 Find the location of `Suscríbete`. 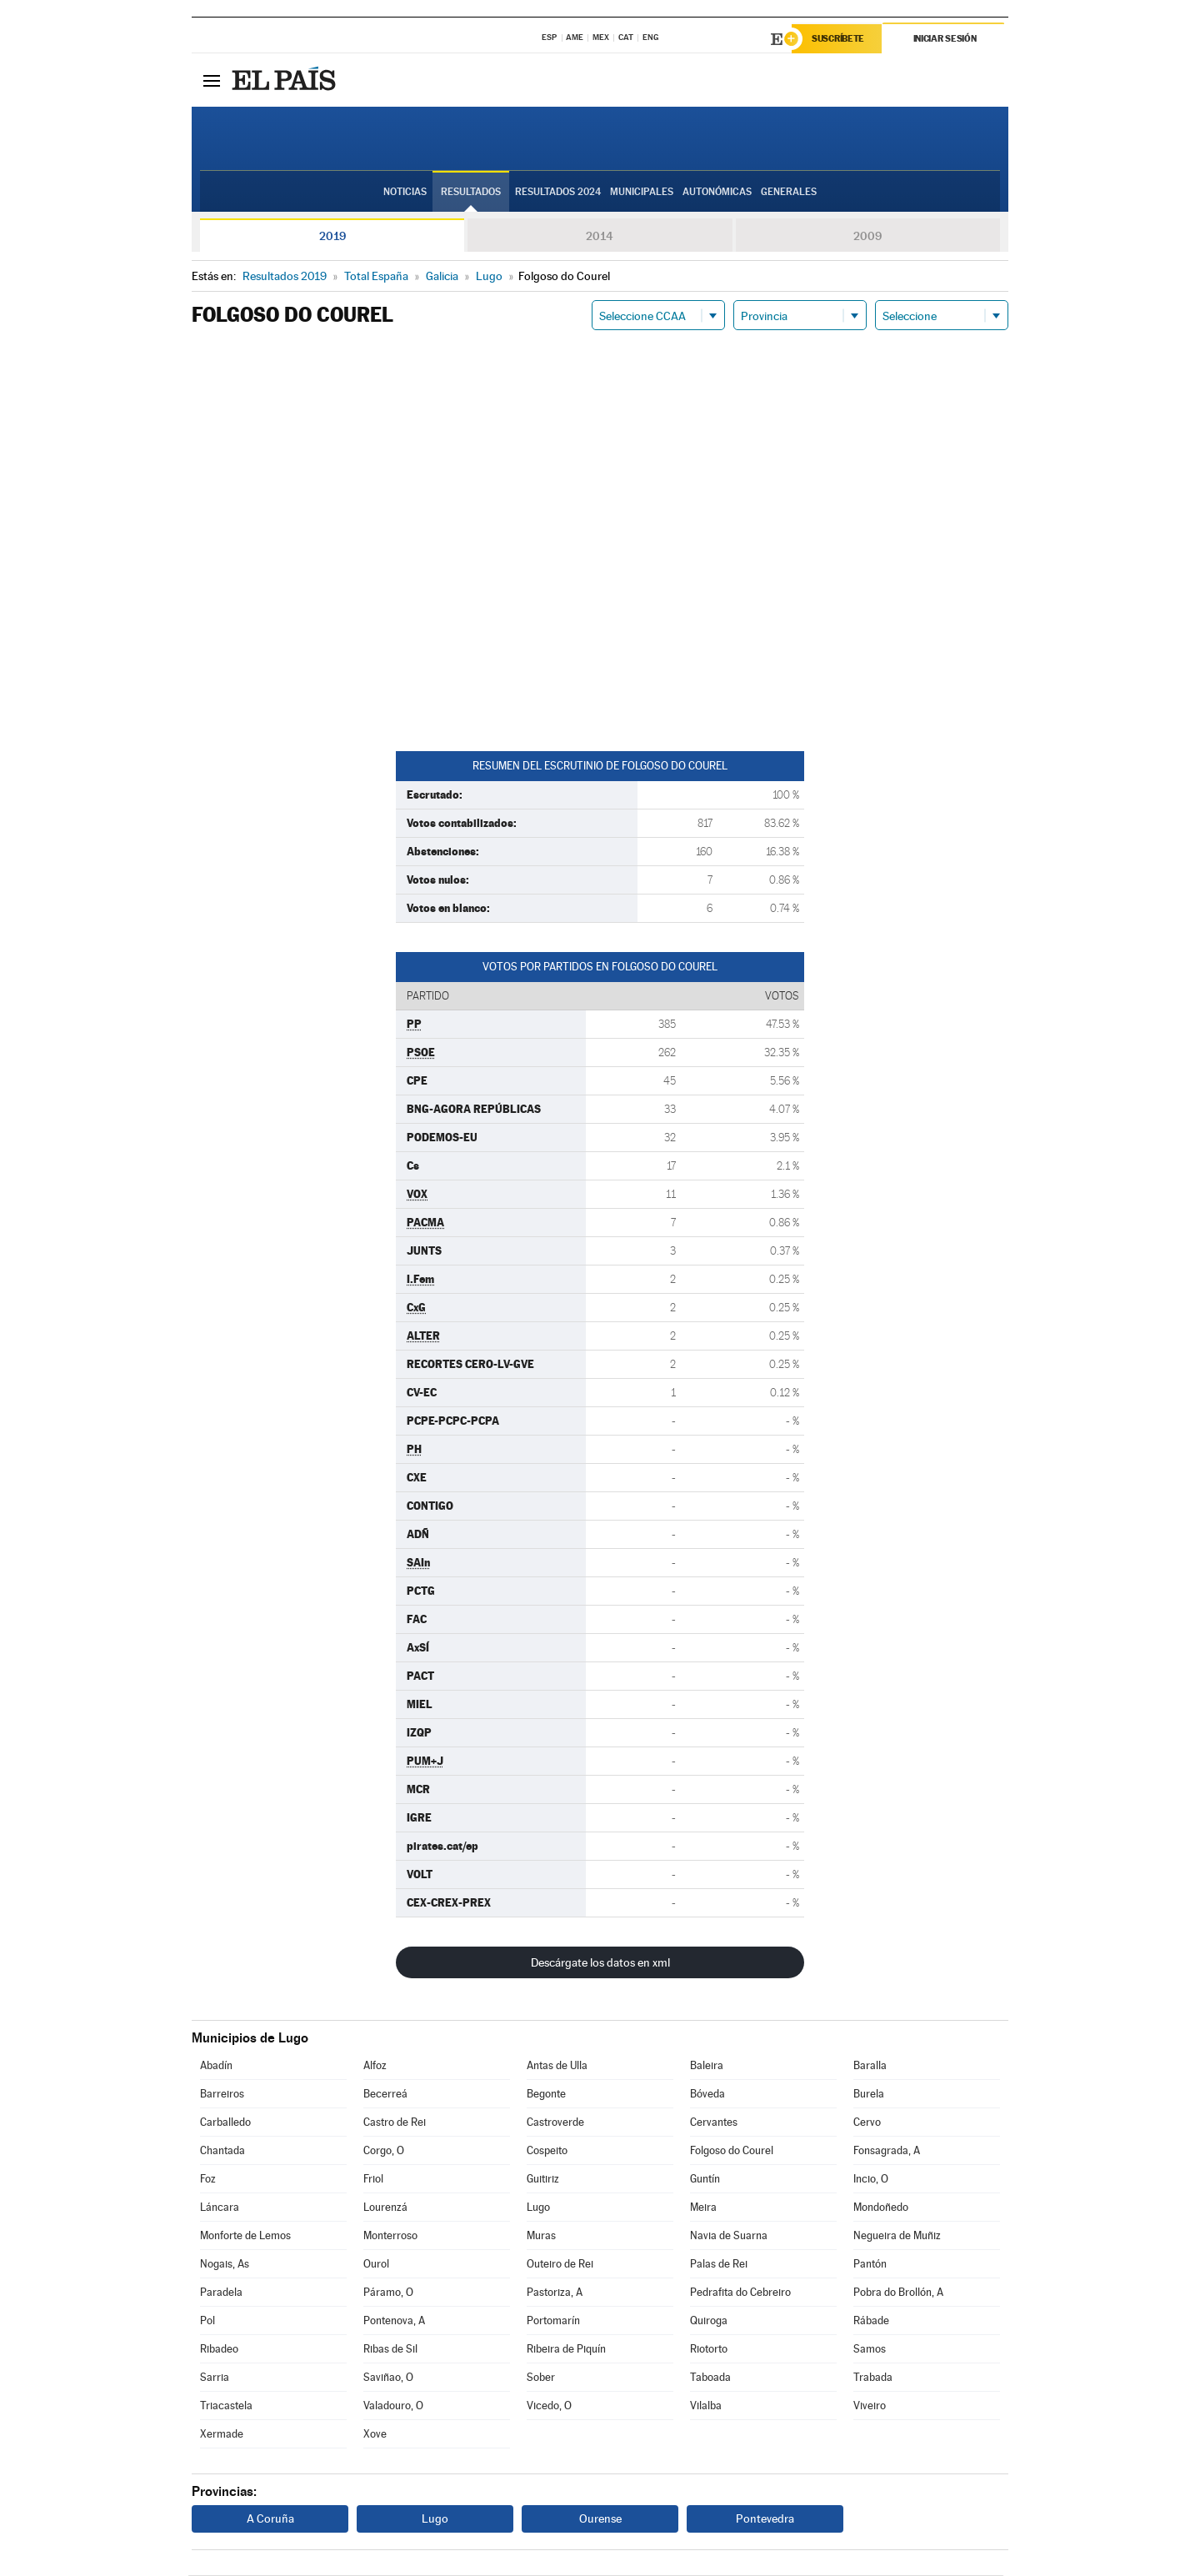

Suscríbete is located at coordinates (838, 39).